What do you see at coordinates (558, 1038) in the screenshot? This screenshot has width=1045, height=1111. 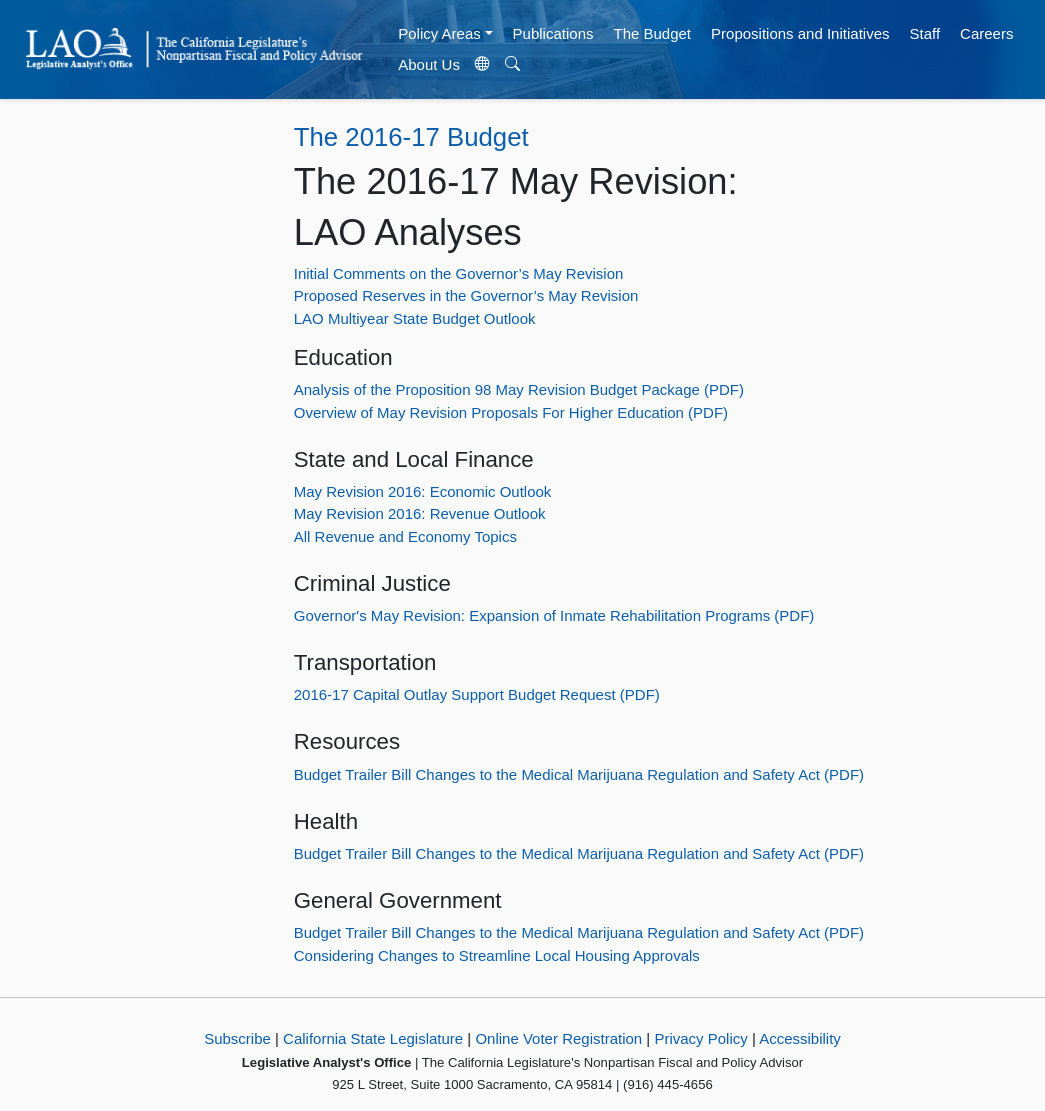 I see `Online Voter Registration` at bounding box center [558, 1038].